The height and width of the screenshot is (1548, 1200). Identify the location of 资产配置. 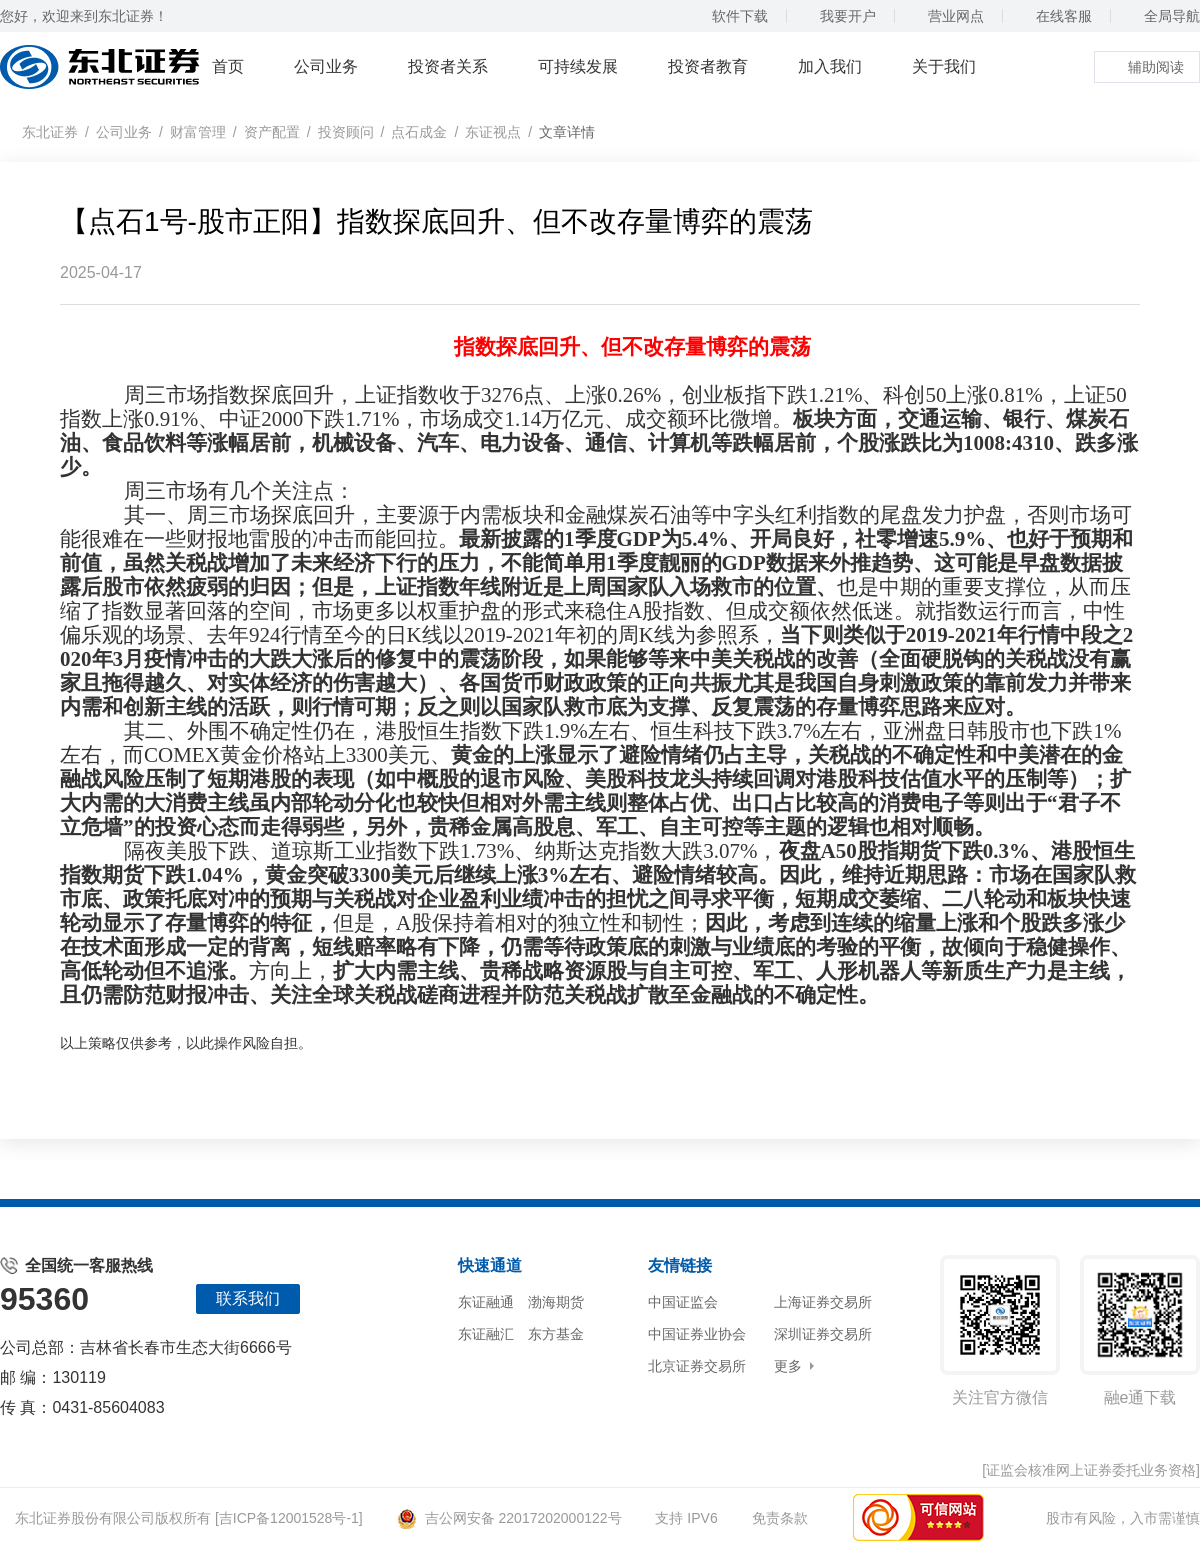
(272, 132).